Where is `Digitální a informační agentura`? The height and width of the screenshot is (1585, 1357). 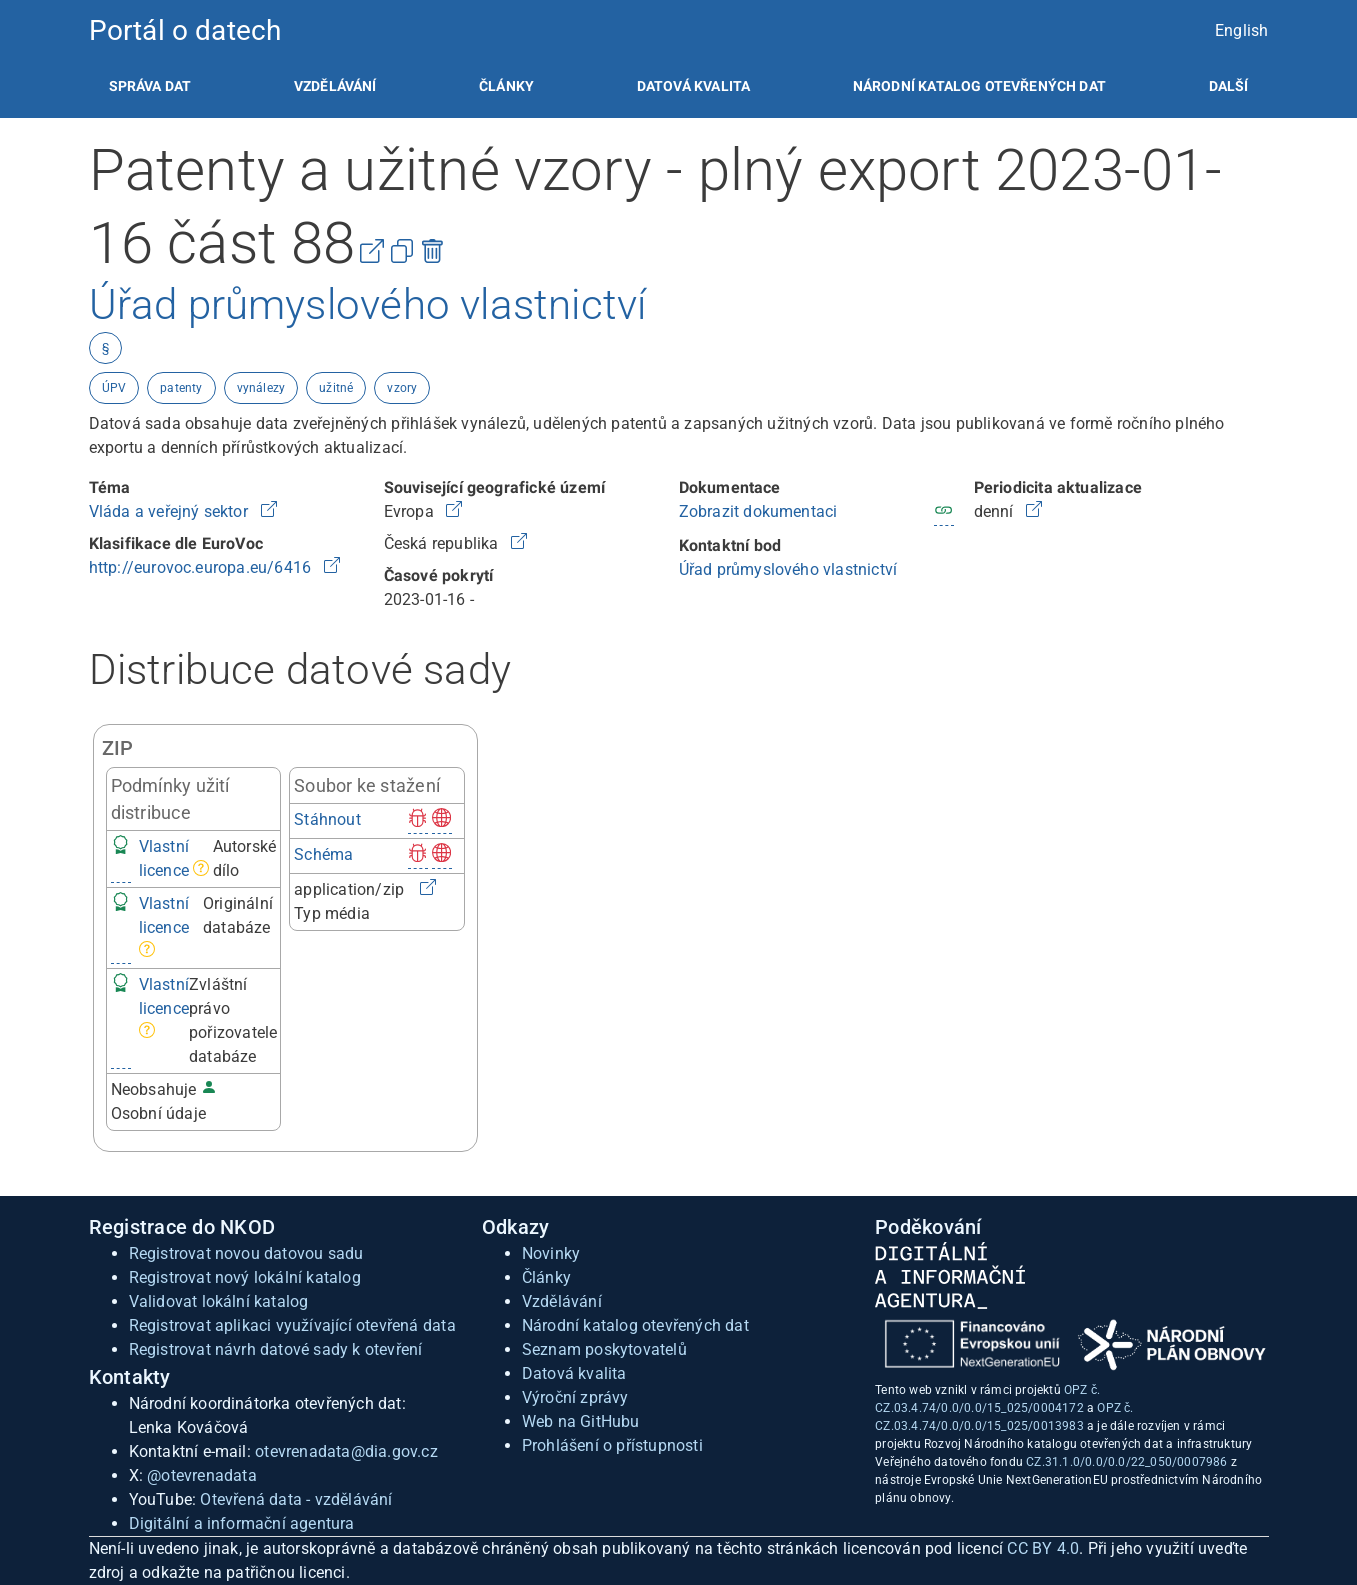
Digitální a informační agentura is located at coordinates (242, 1523).